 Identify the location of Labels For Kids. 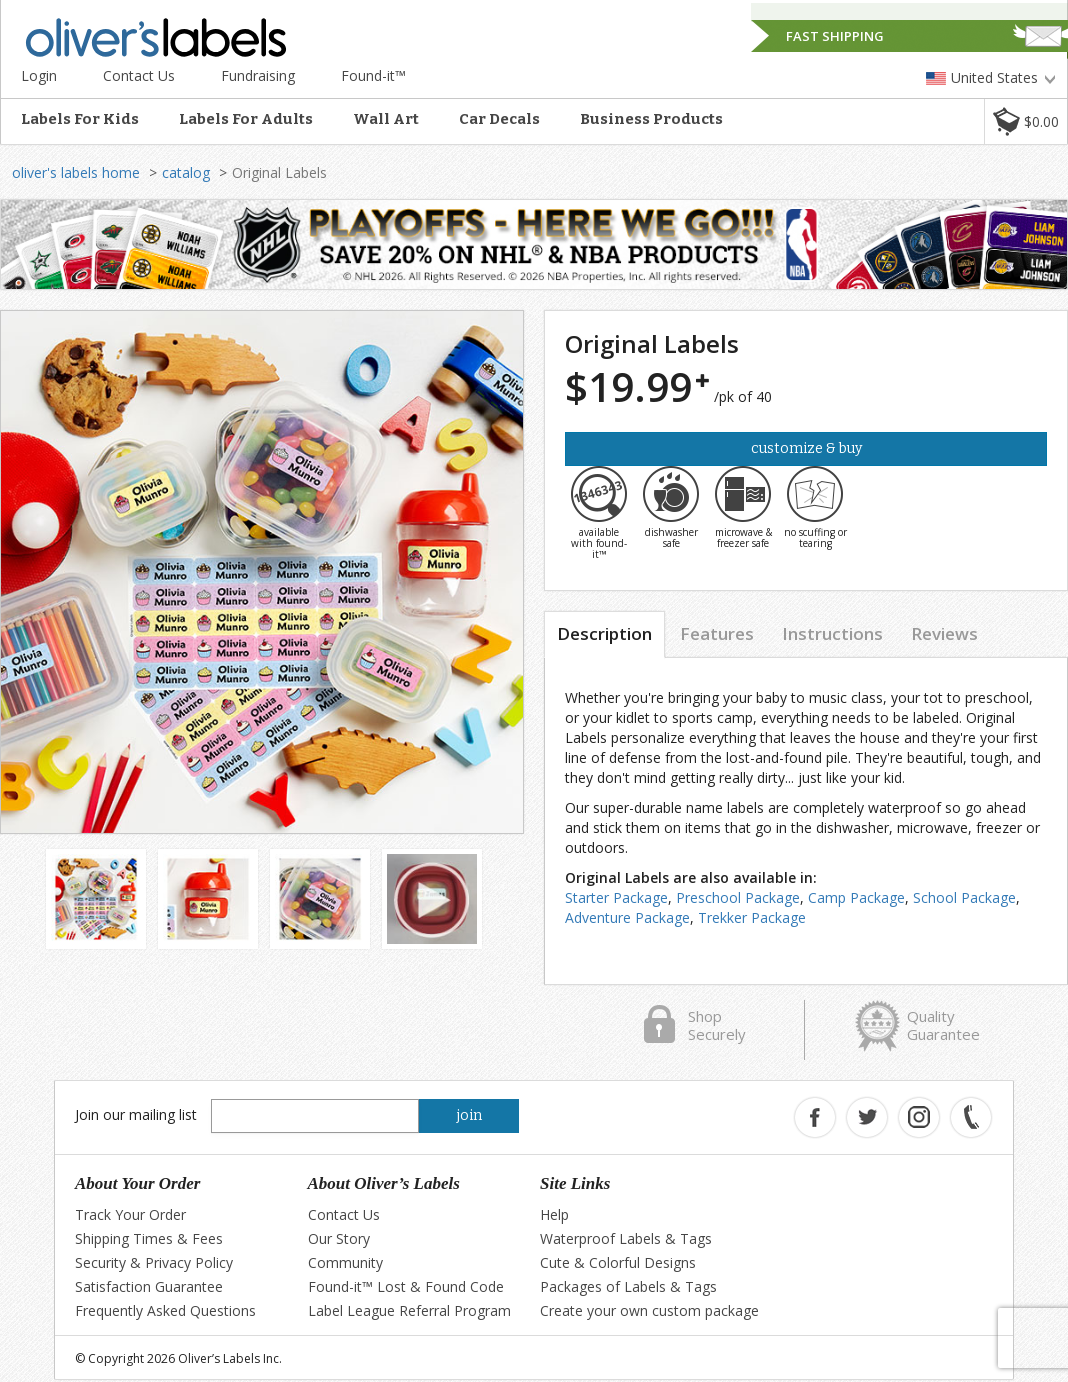
(80, 119).